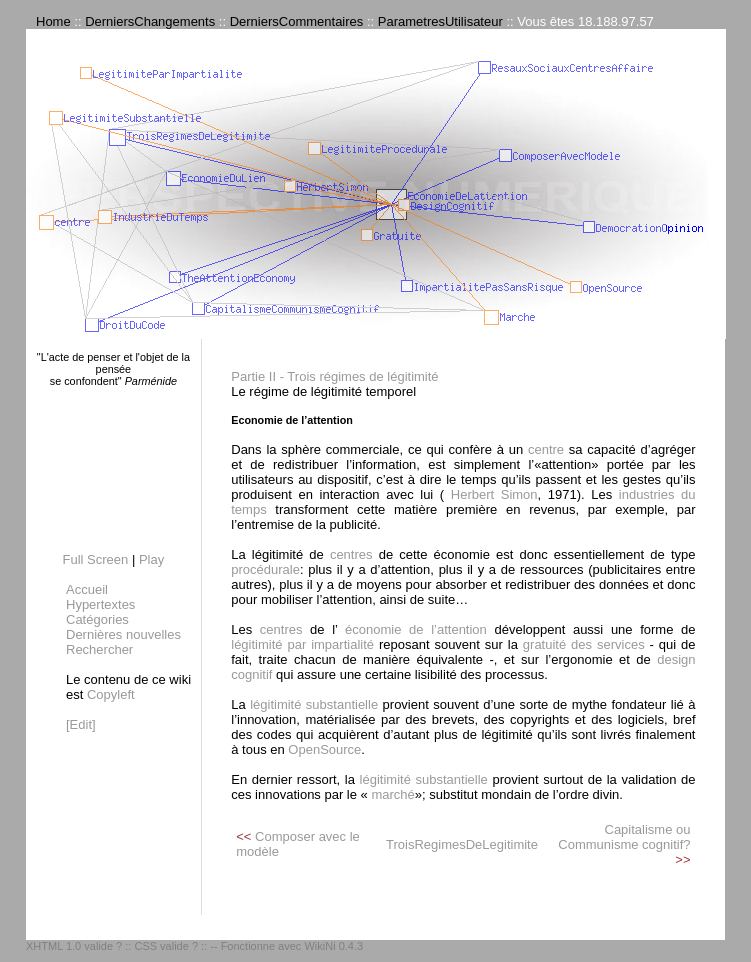  Describe the element at coordinates (333, 946) in the screenshot. I see `WikiNi 0.4.3` at that location.